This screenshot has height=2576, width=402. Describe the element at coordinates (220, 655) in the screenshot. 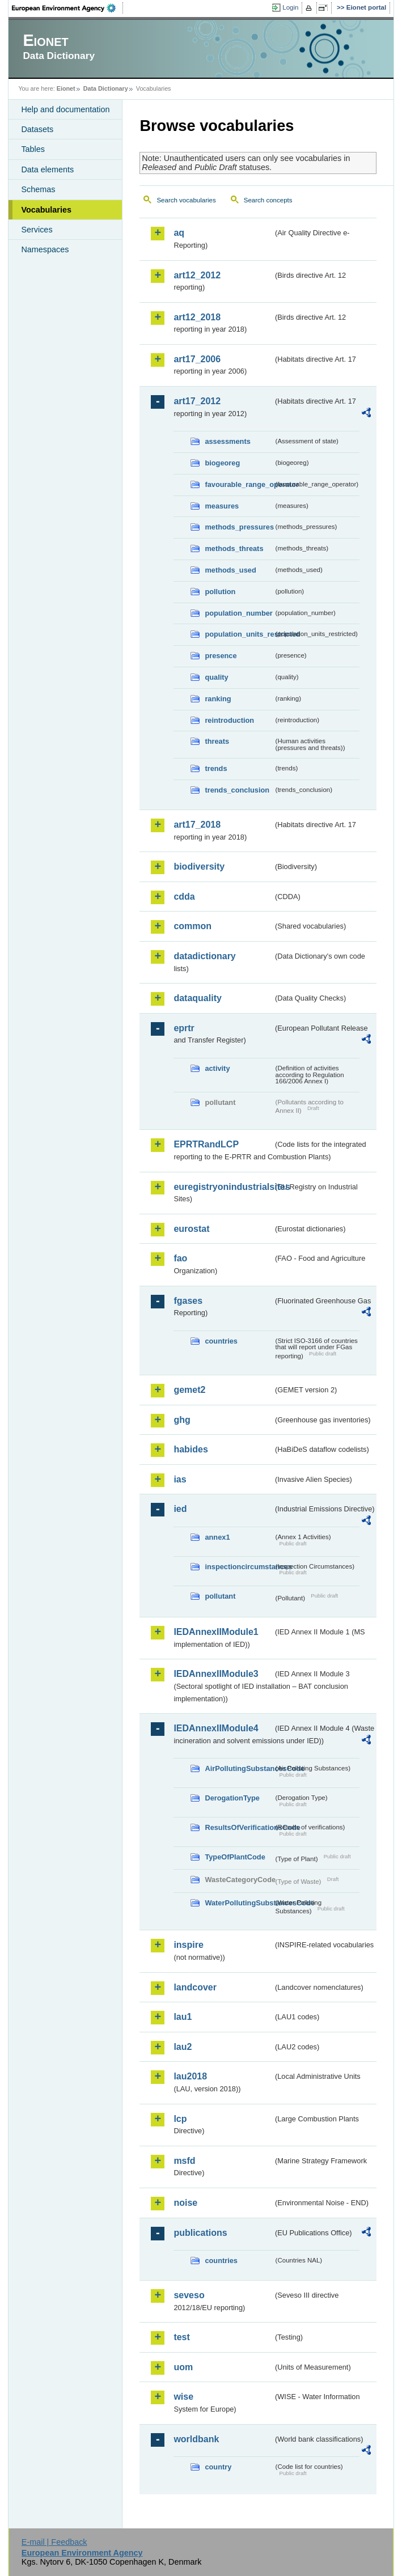

I see `presence` at that location.